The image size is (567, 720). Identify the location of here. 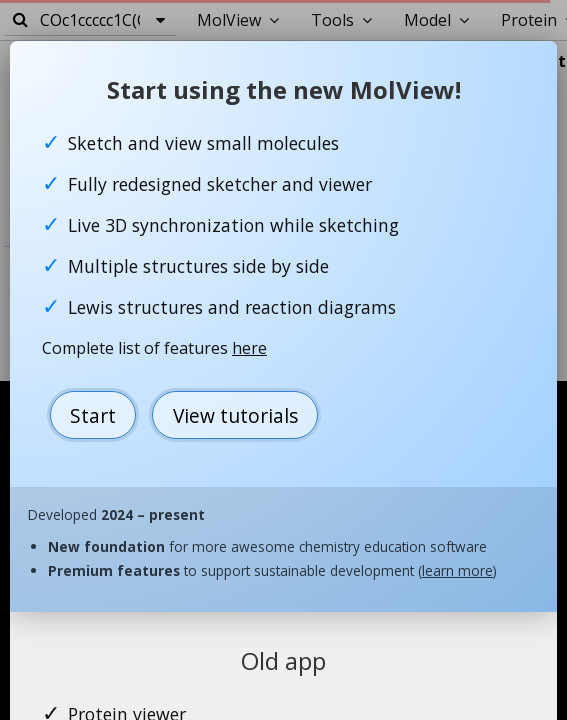
(249, 348).